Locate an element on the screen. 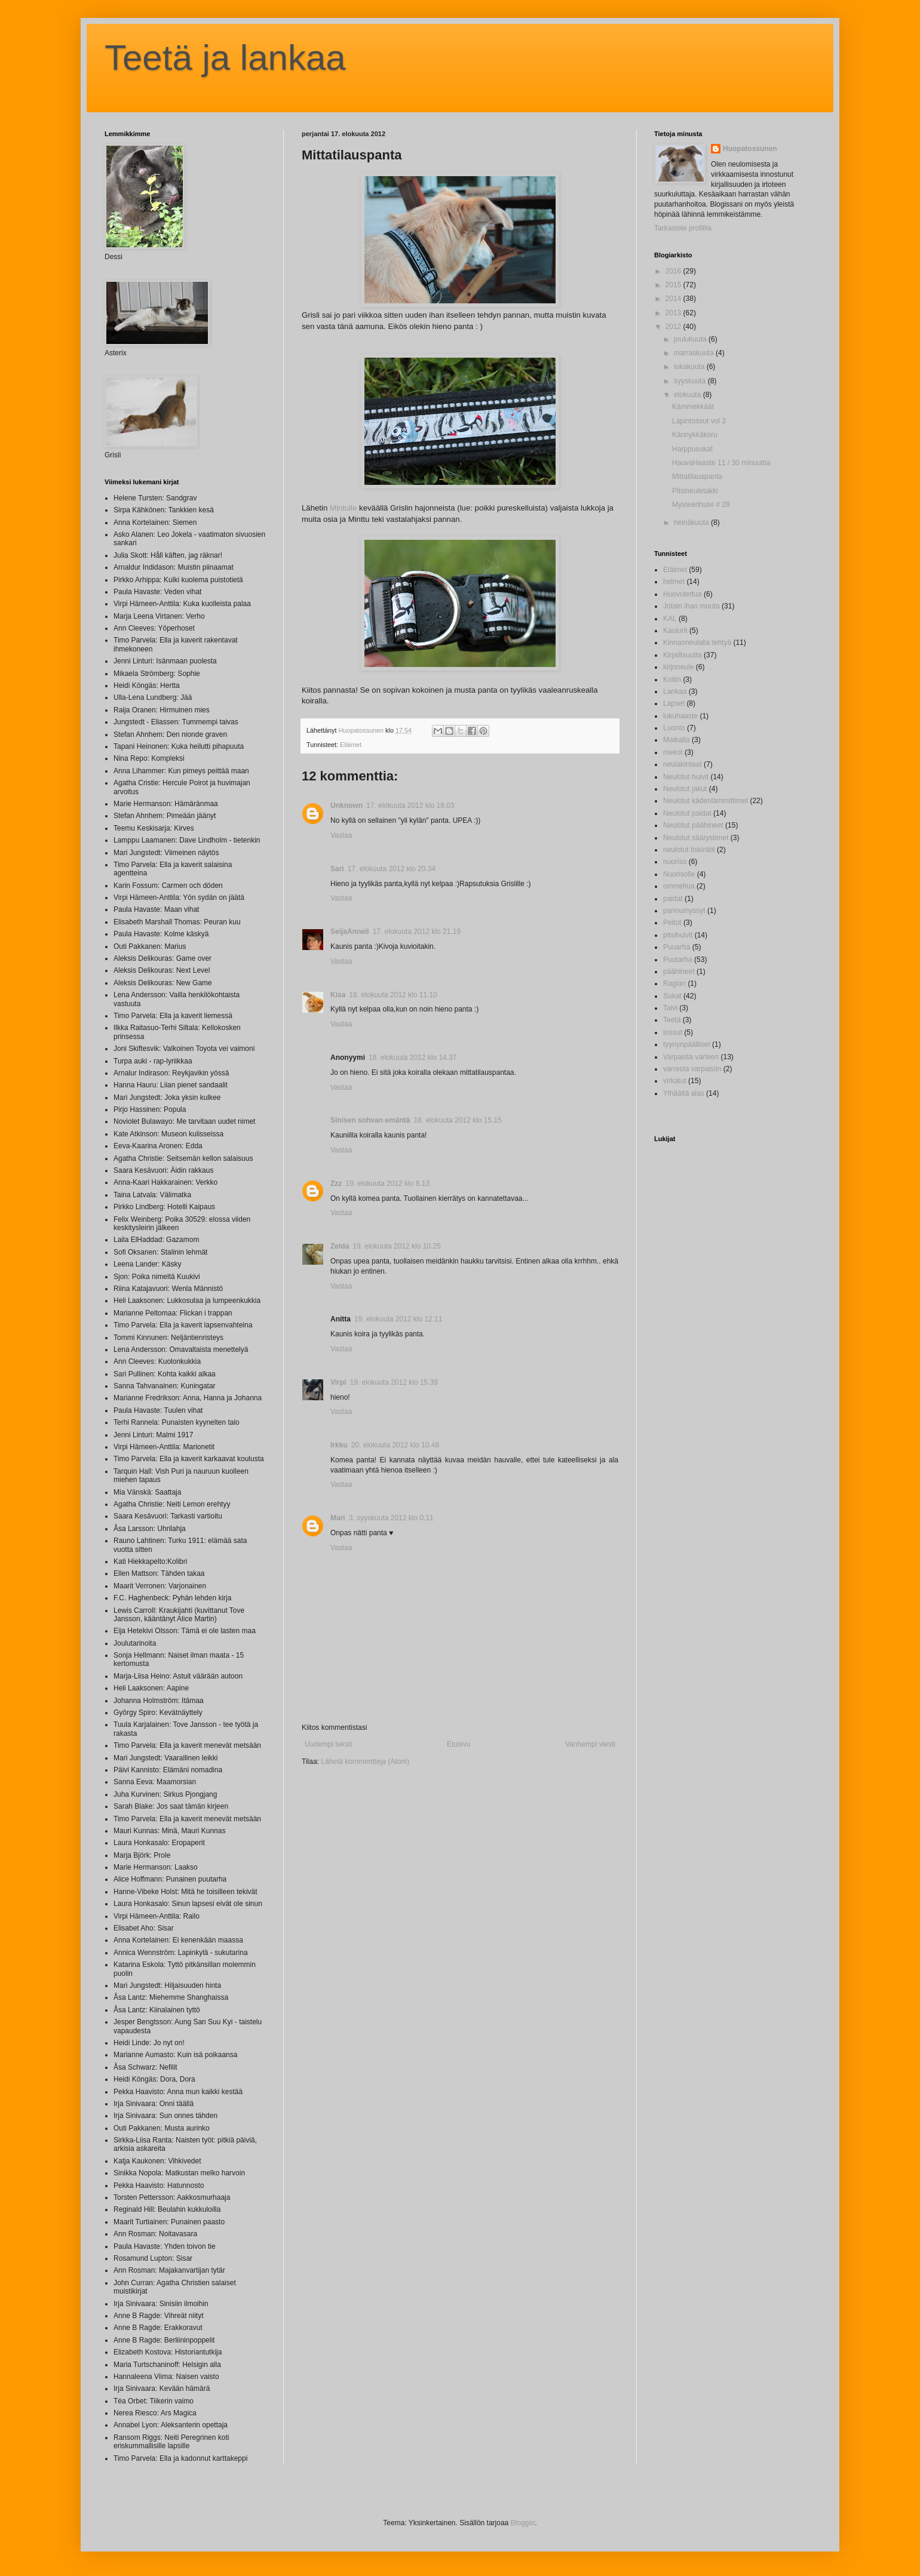 Image resolution: width=920 pixels, height=2576 pixels. neulakintaat is located at coordinates (682, 764).